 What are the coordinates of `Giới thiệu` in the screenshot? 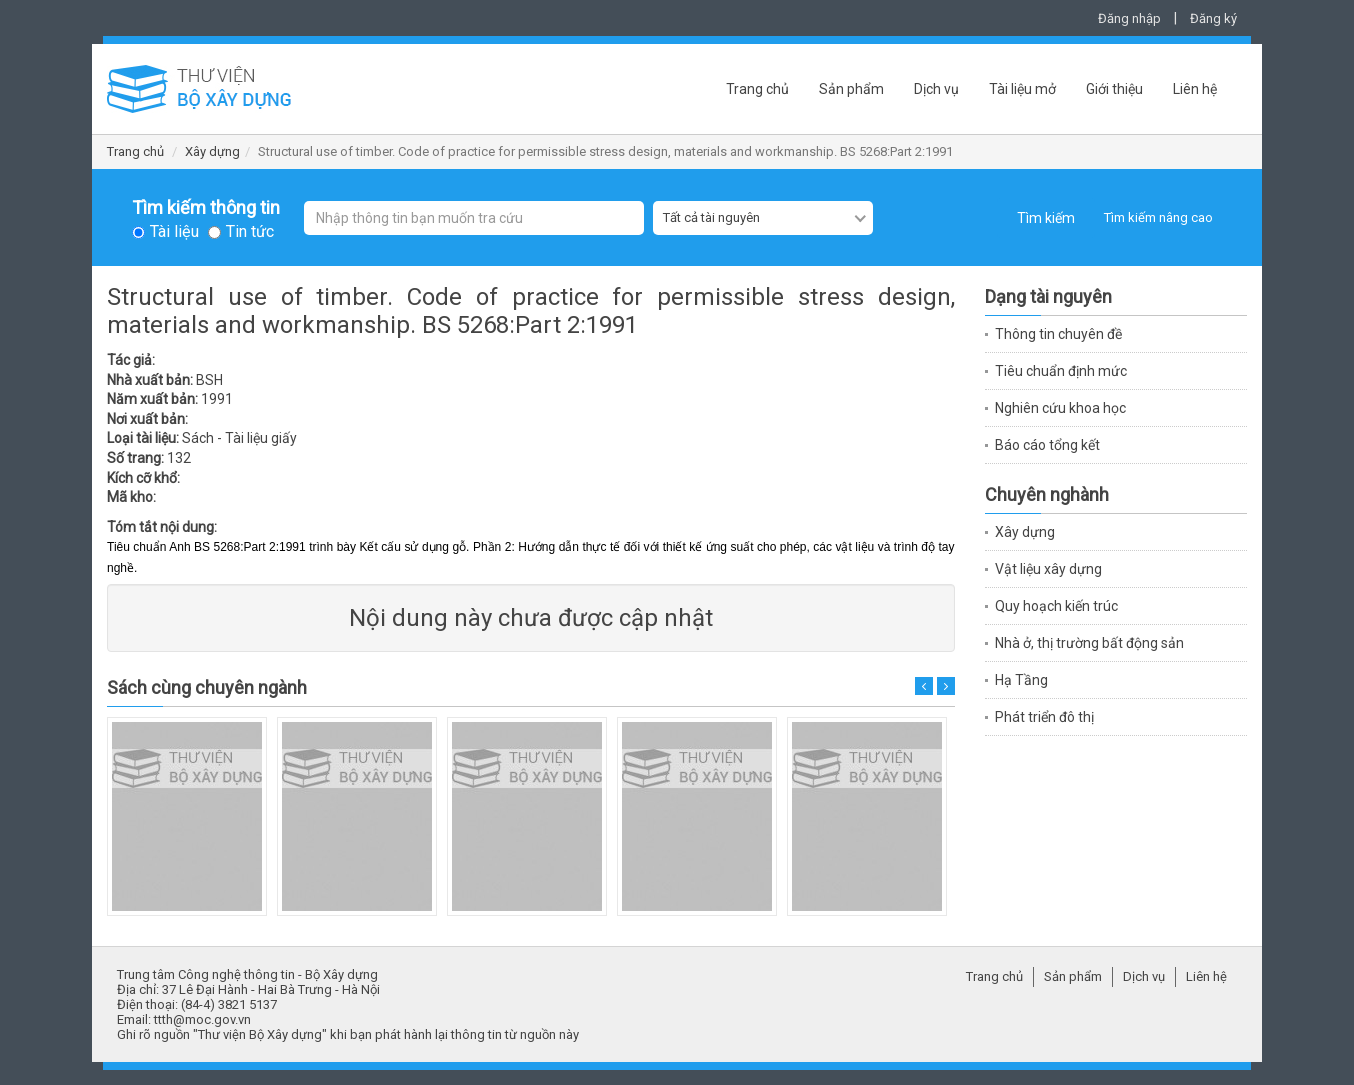 It's located at (1114, 89).